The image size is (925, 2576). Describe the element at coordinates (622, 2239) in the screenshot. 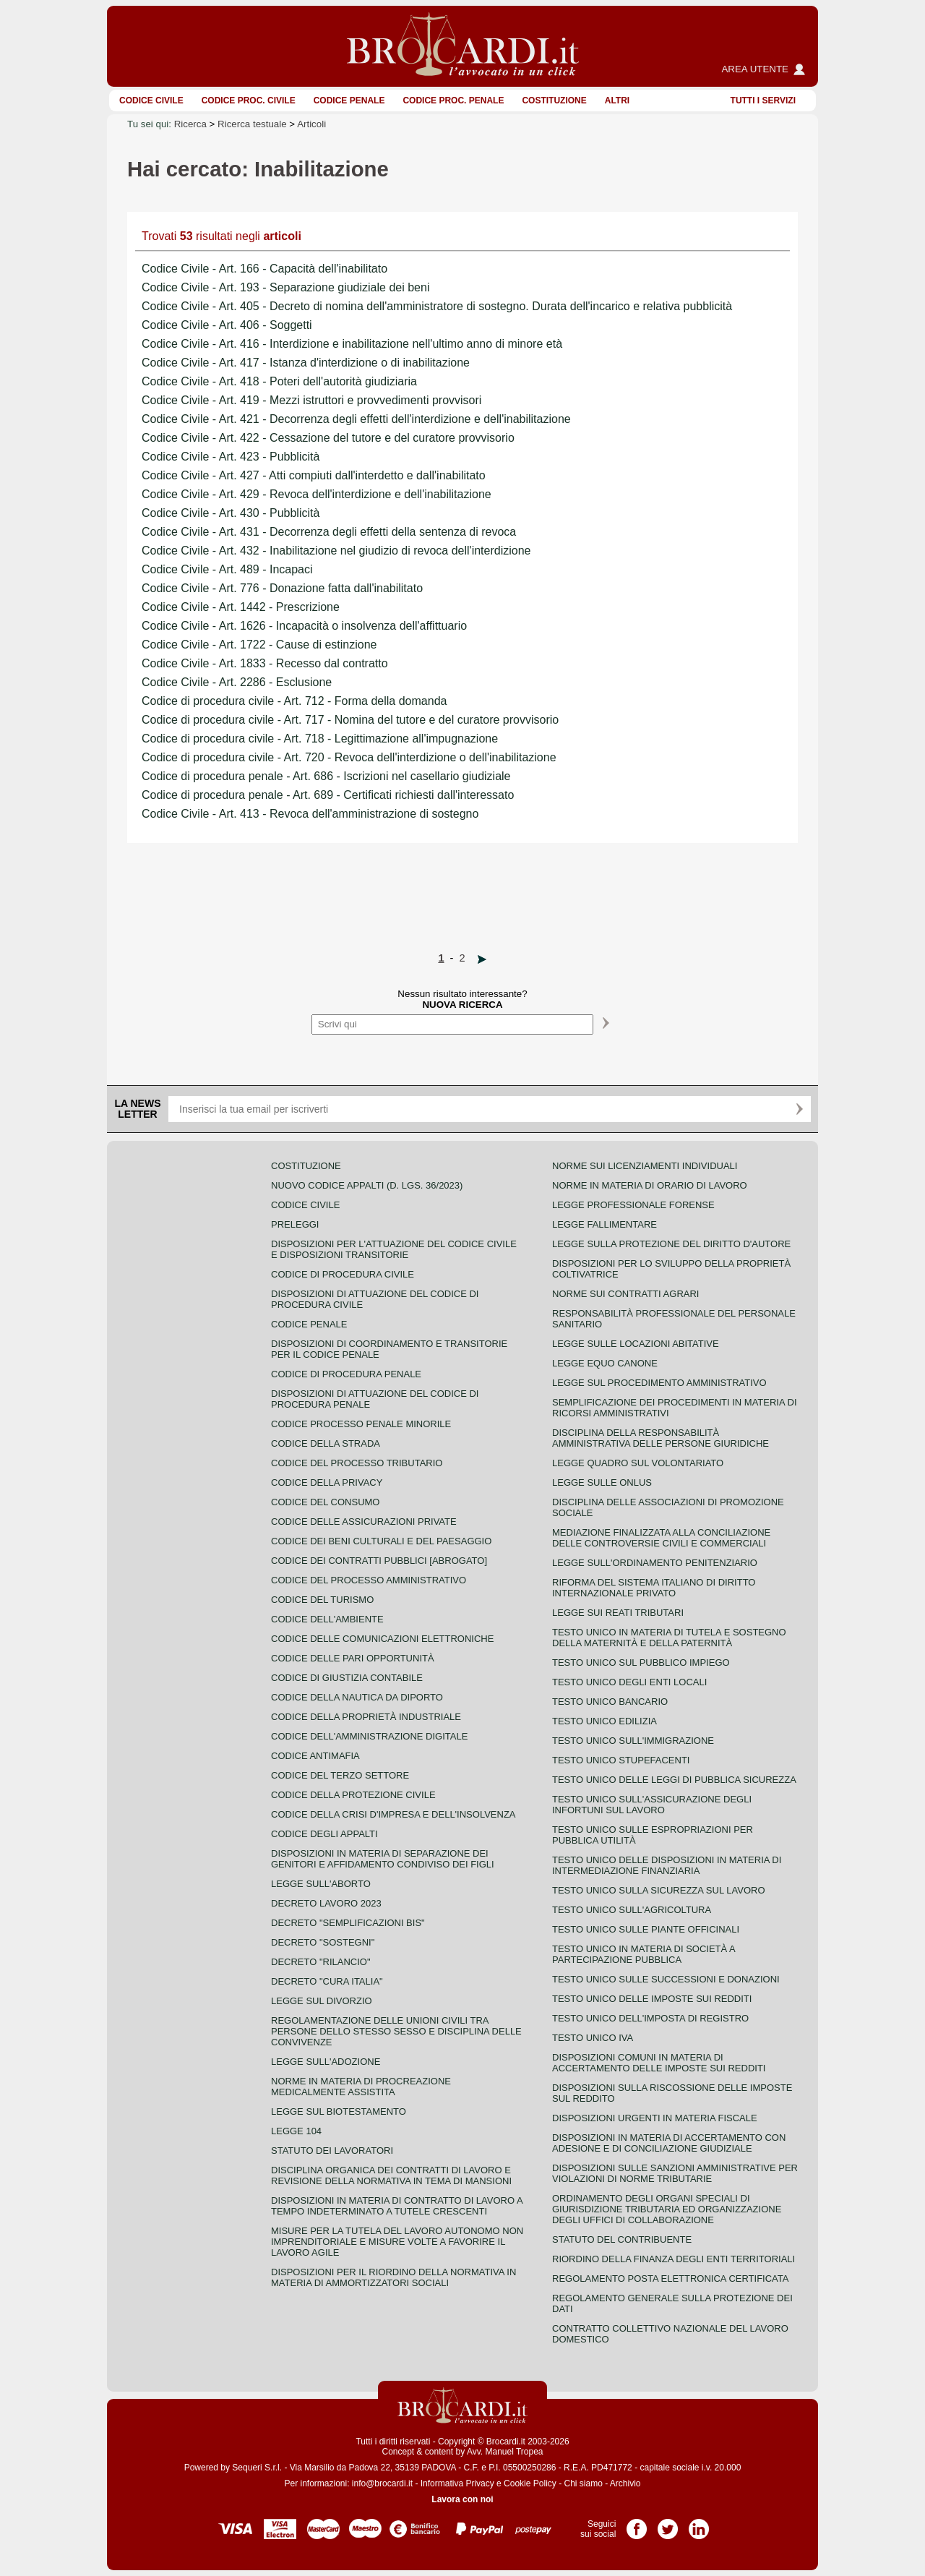

I see `Statuto del contribuente` at that location.